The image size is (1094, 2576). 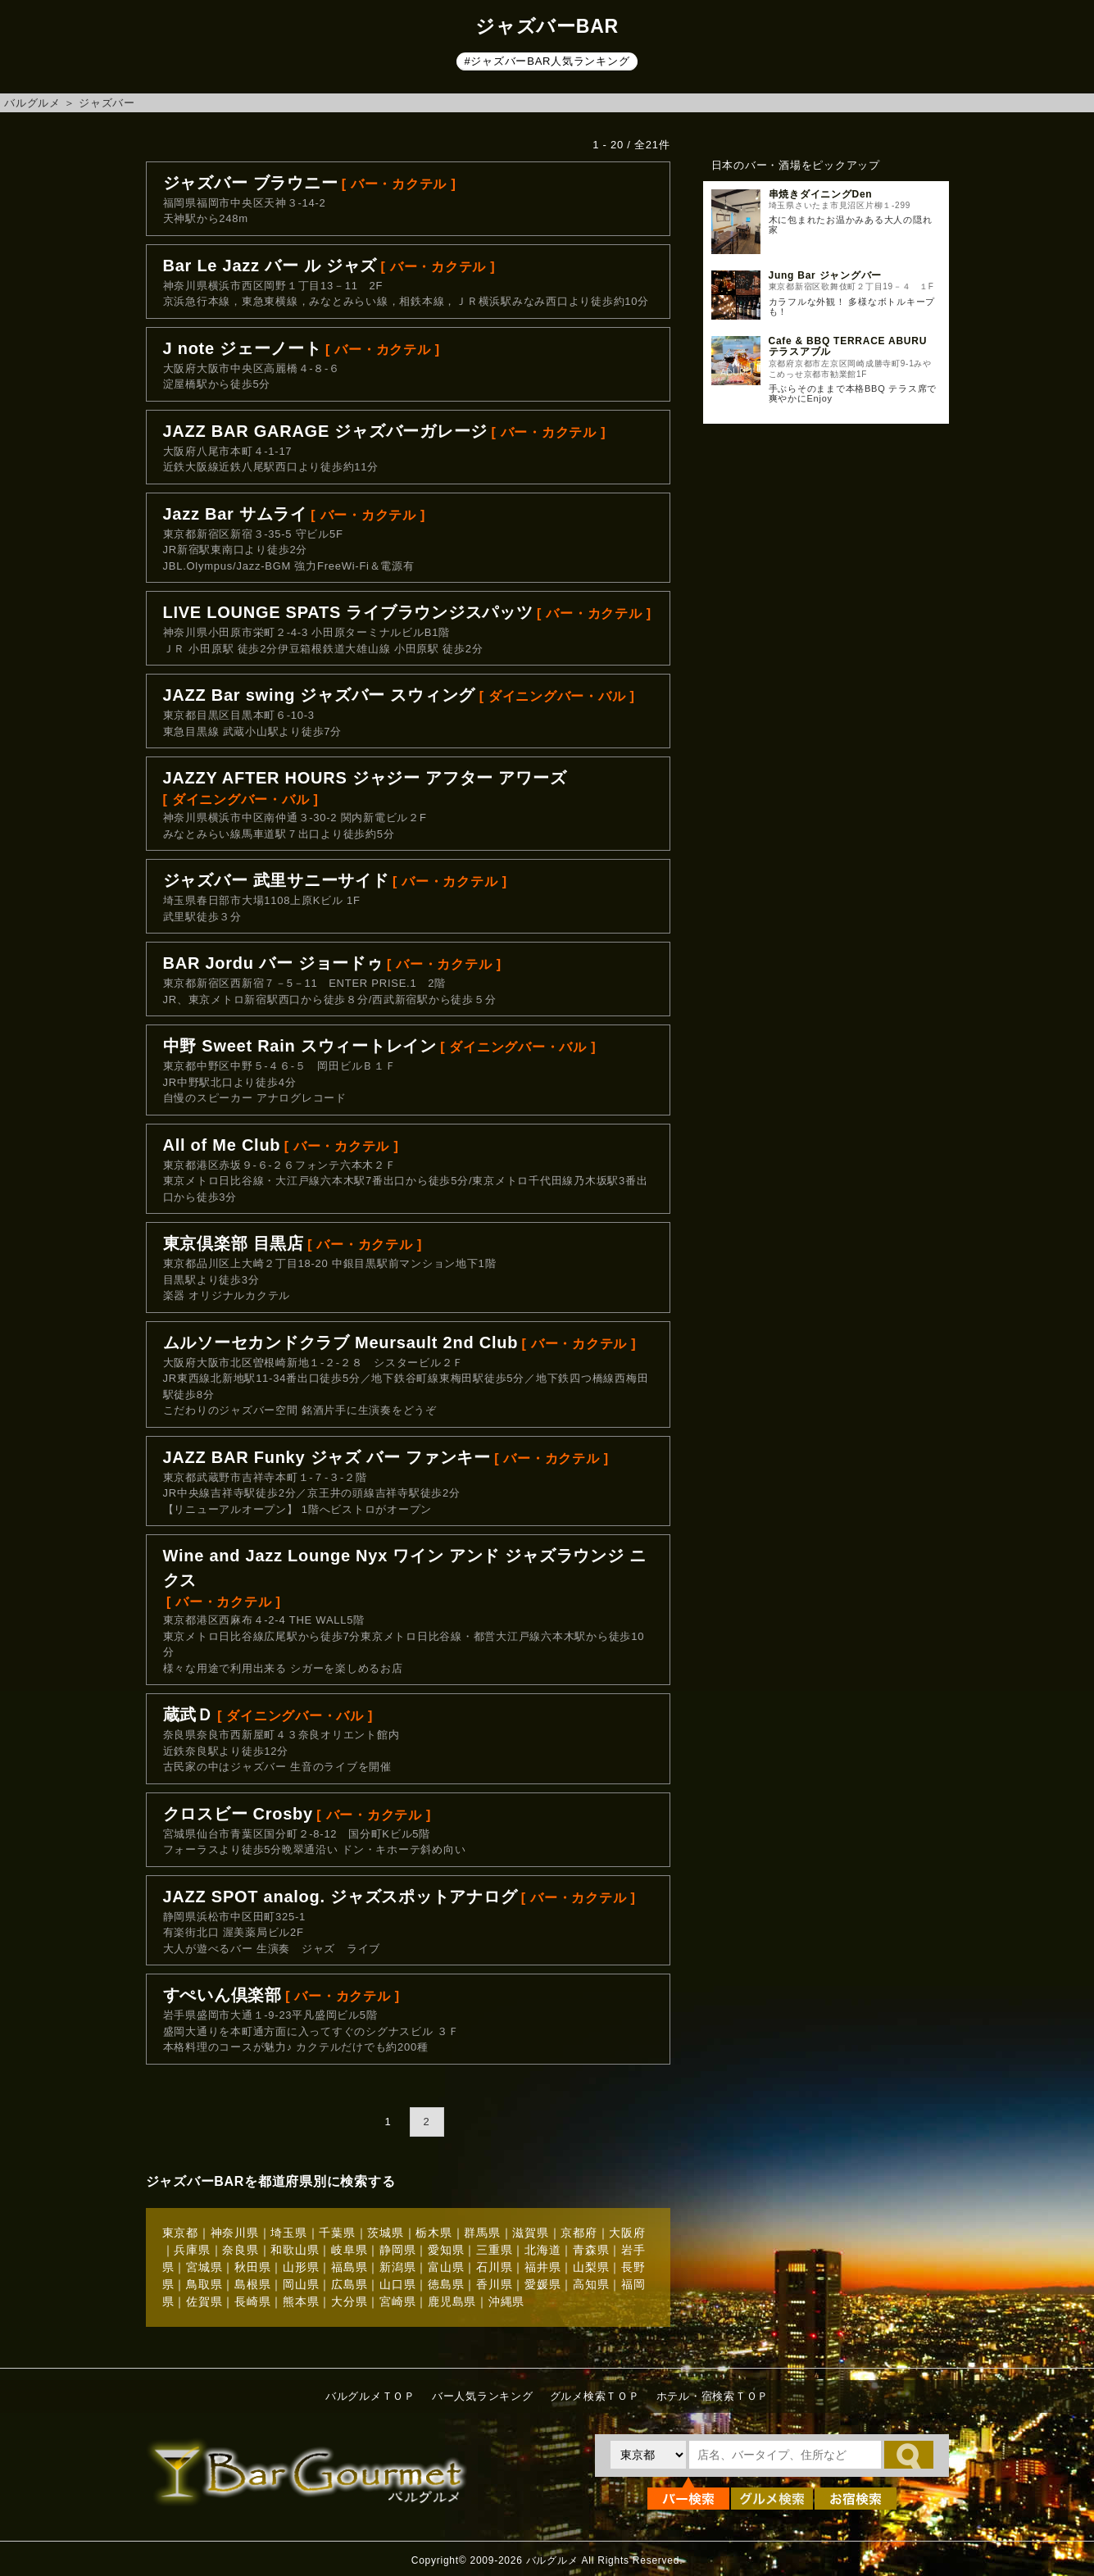 I want to click on 富山県, so click(x=446, y=2267).